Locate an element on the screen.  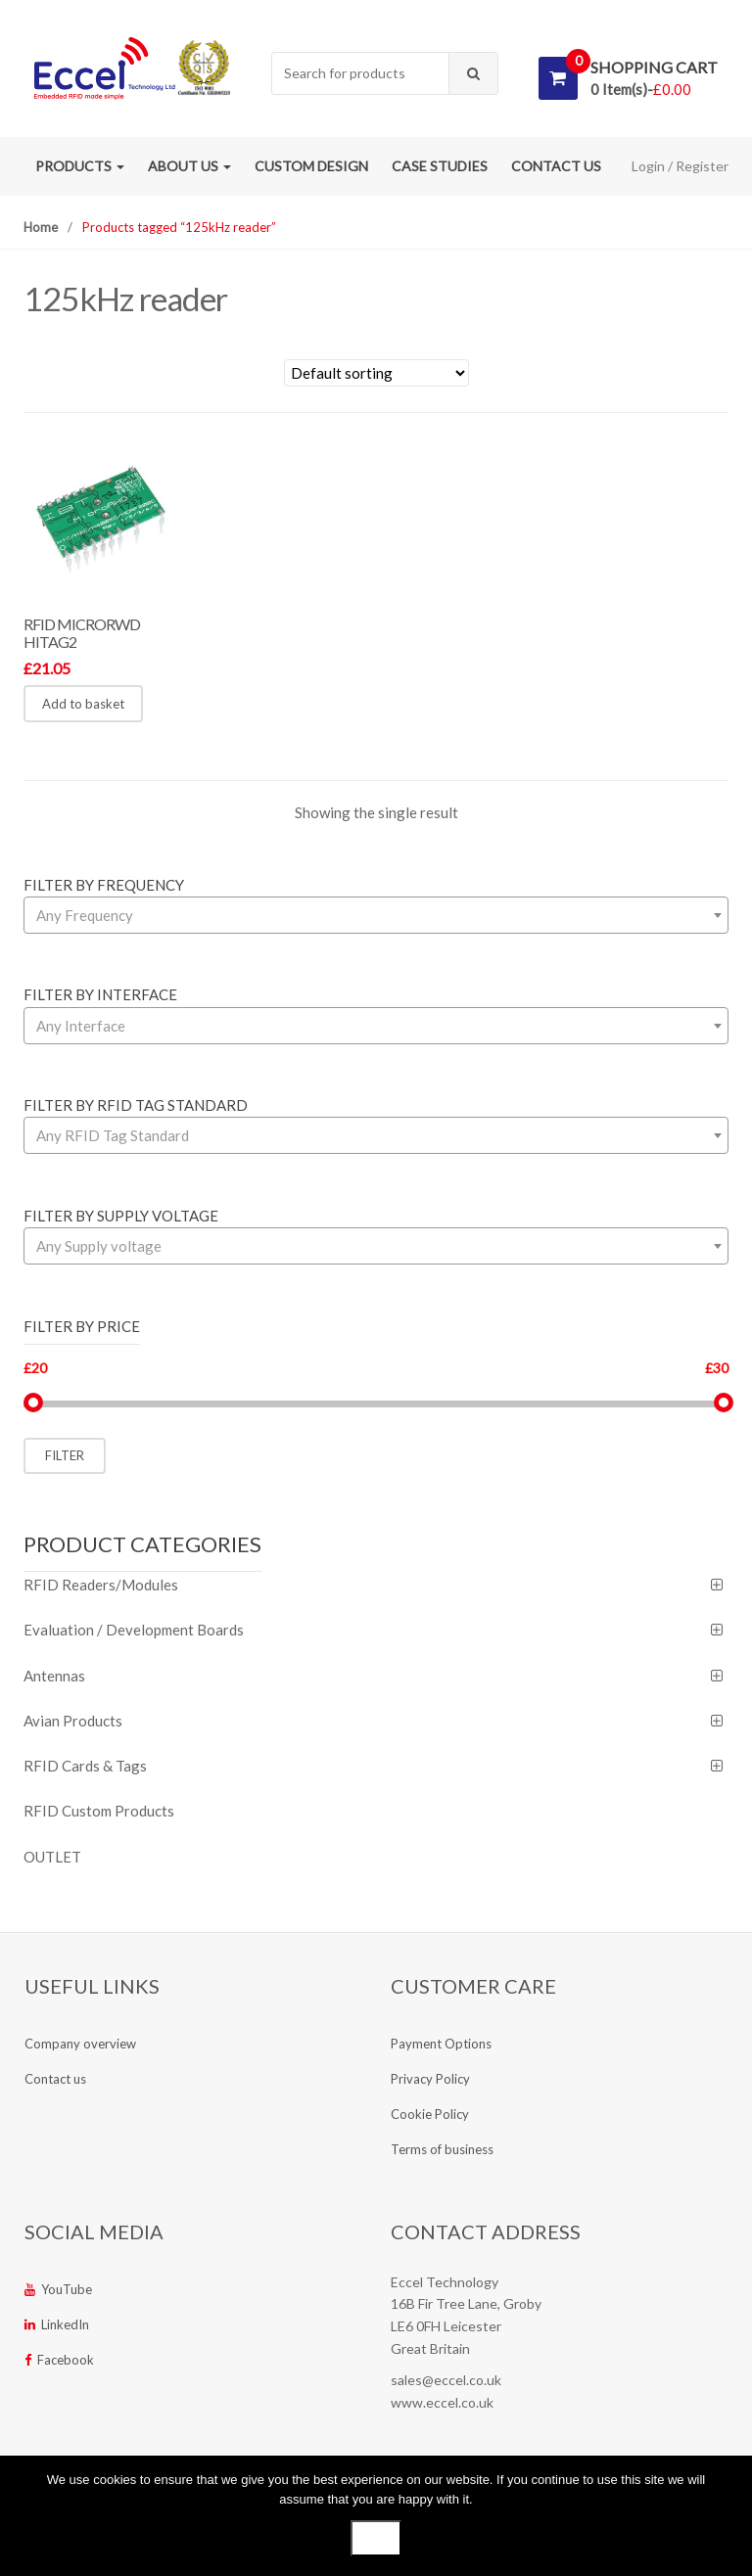
Filter is located at coordinates (64, 1455).